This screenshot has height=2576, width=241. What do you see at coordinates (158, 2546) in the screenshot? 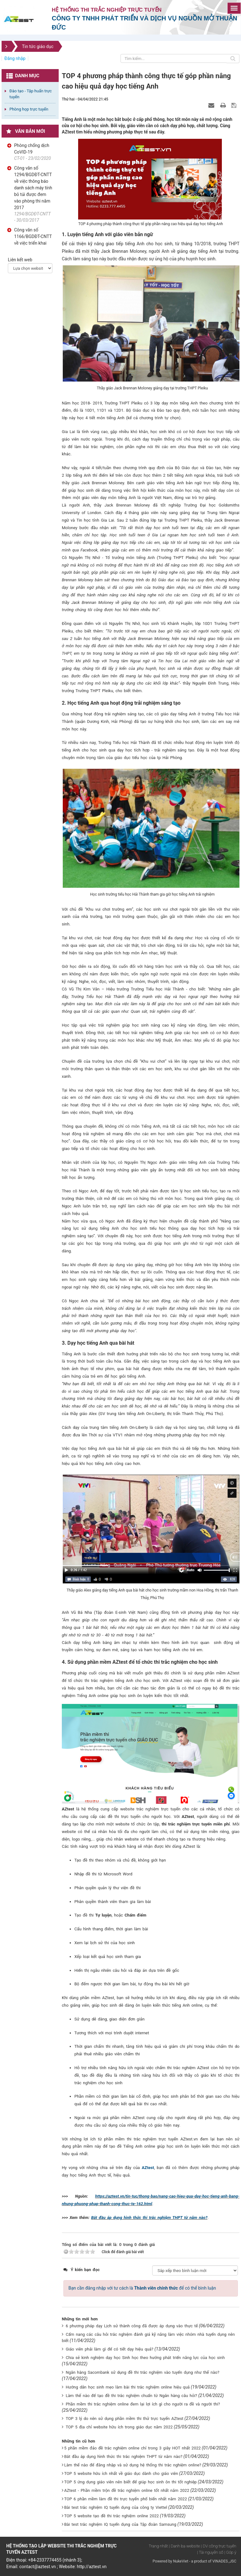
I see `Trang nhất` at bounding box center [158, 2546].